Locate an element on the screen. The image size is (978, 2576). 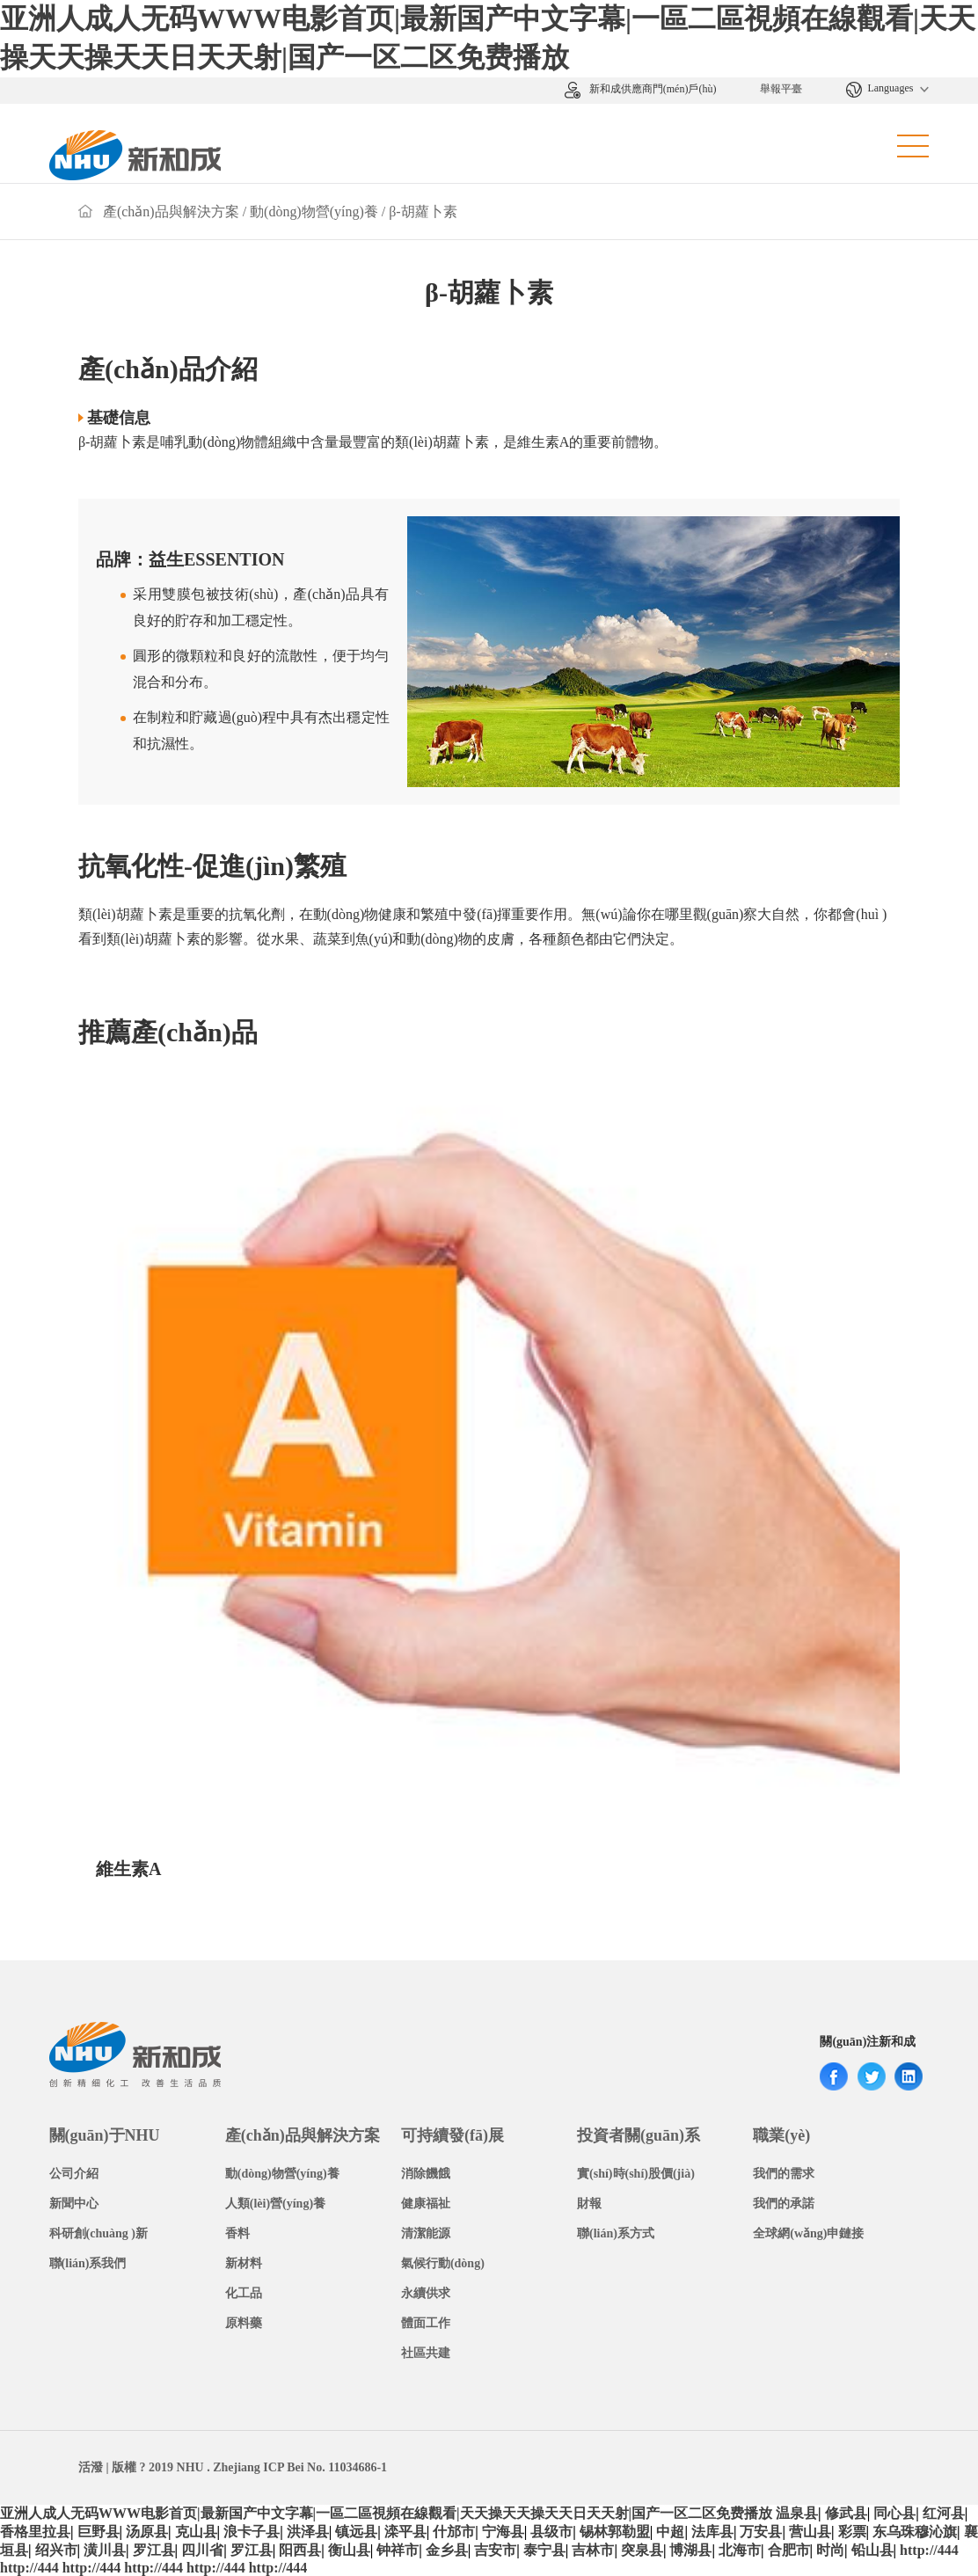
公司介紹 is located at coordinates (74, 2173).